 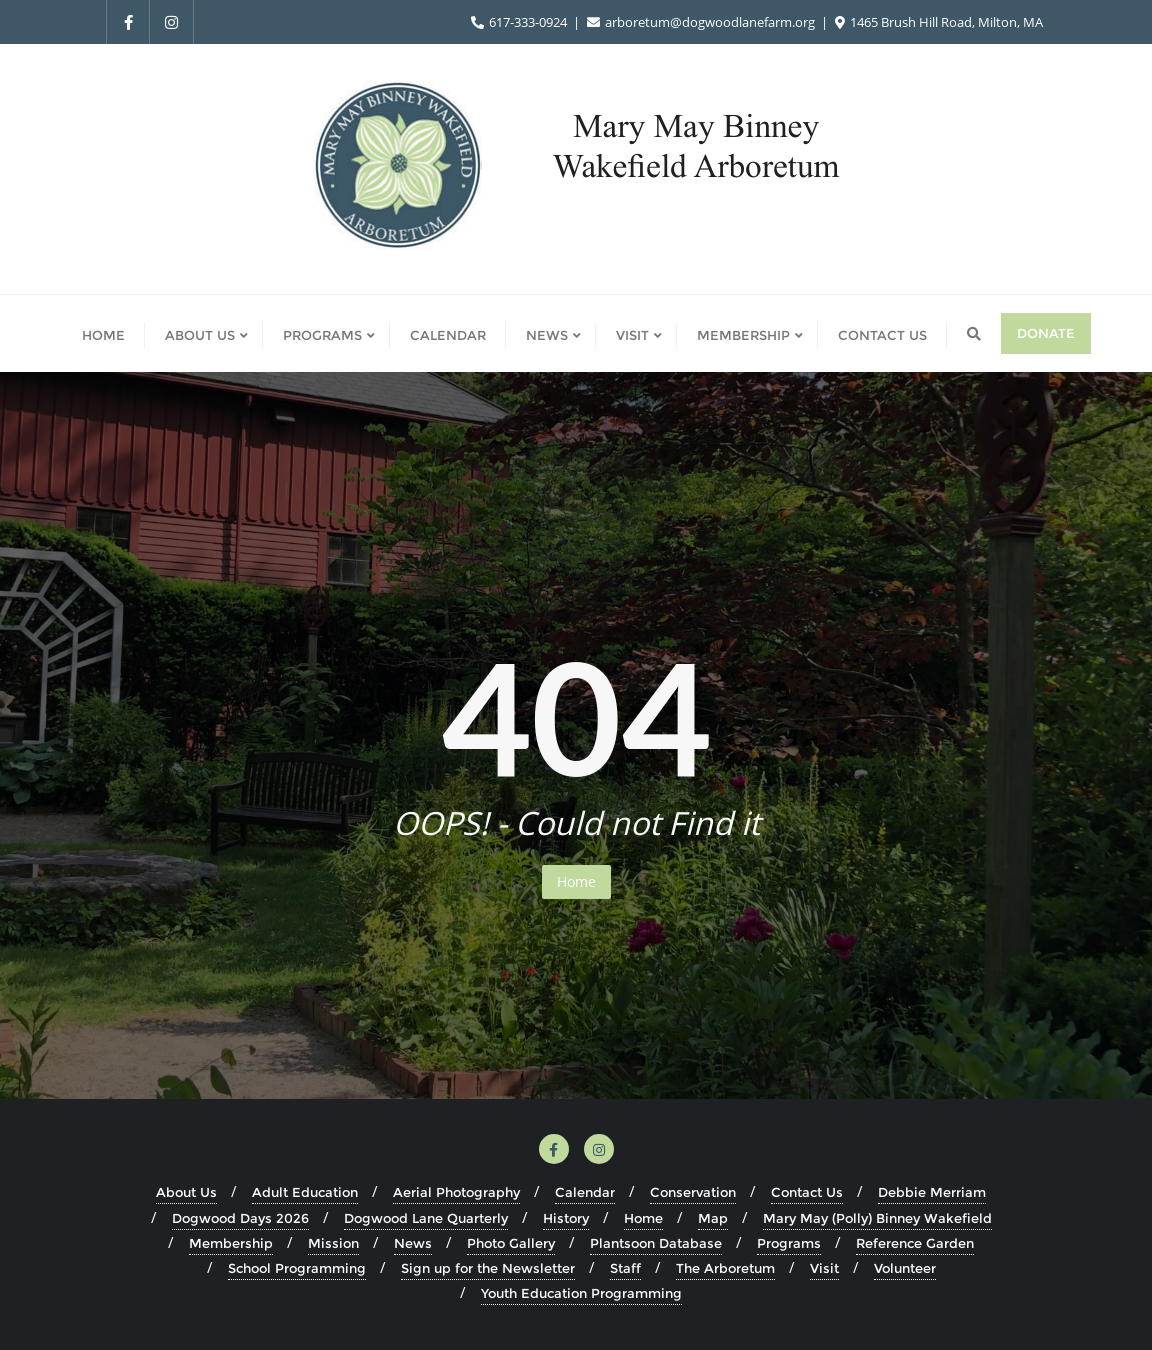 I want to click on Donate, so click(x=1046, y=333).